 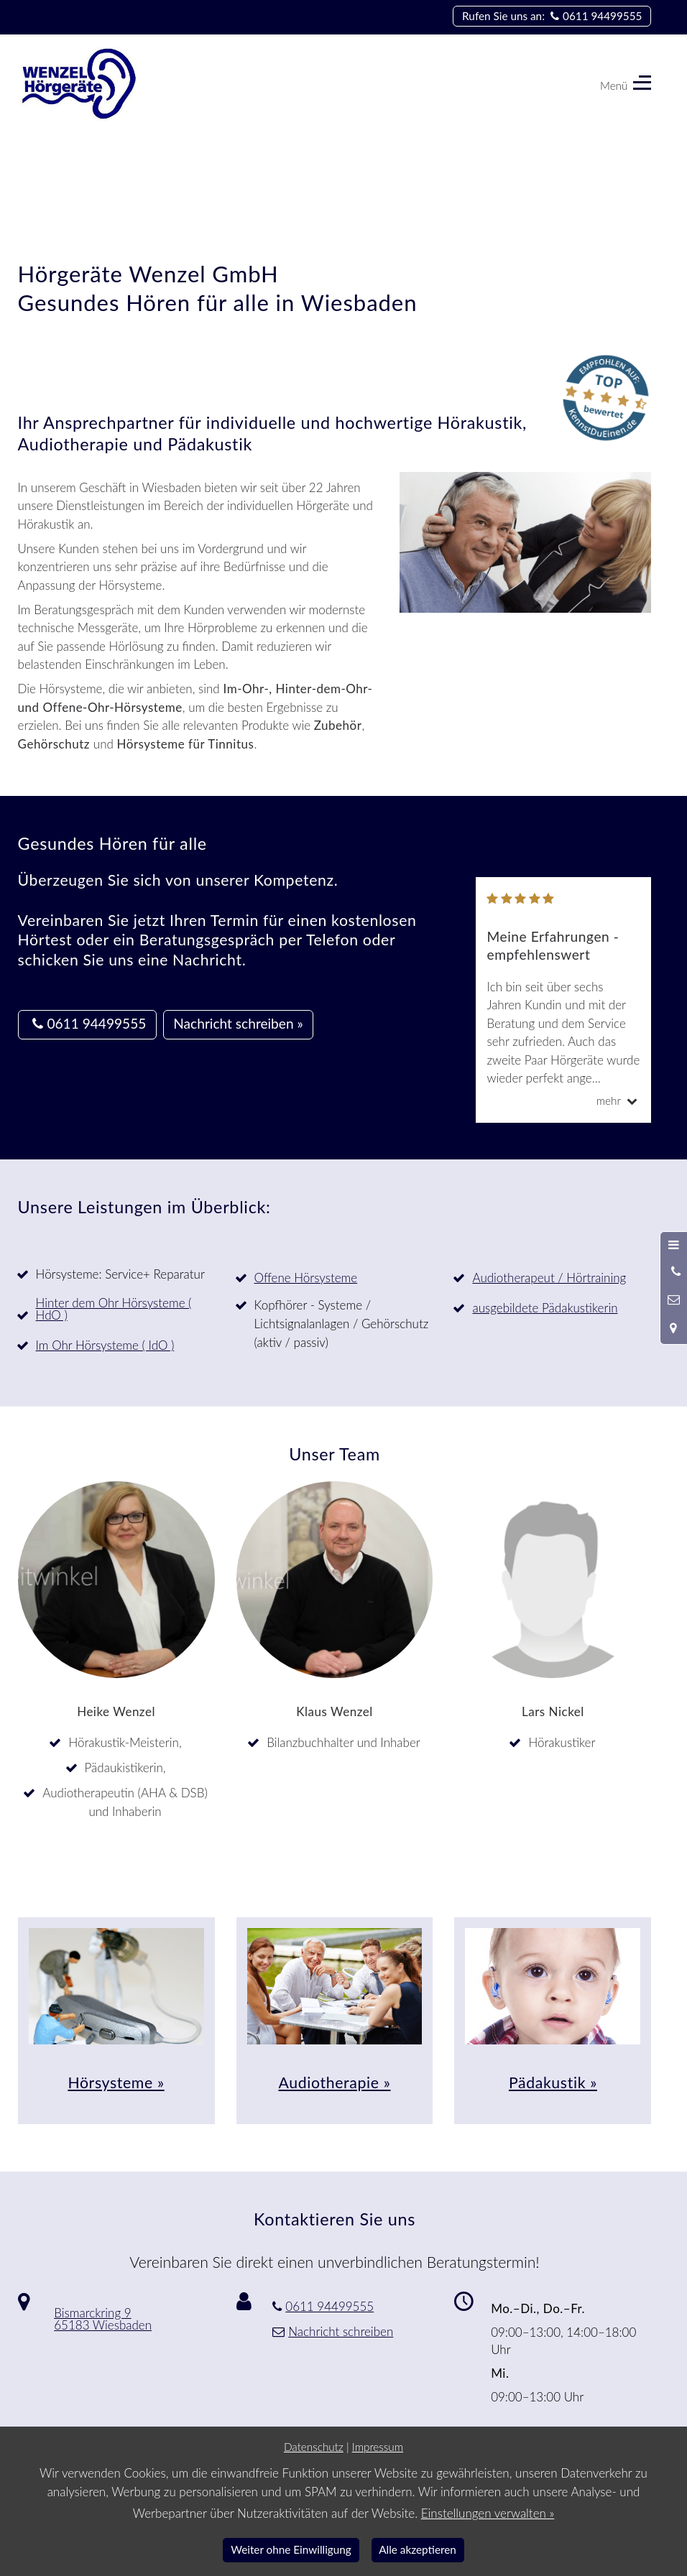 I want to click on Im Ohr Hörsysteme ( IdO ), so click(x=105, y=1345).